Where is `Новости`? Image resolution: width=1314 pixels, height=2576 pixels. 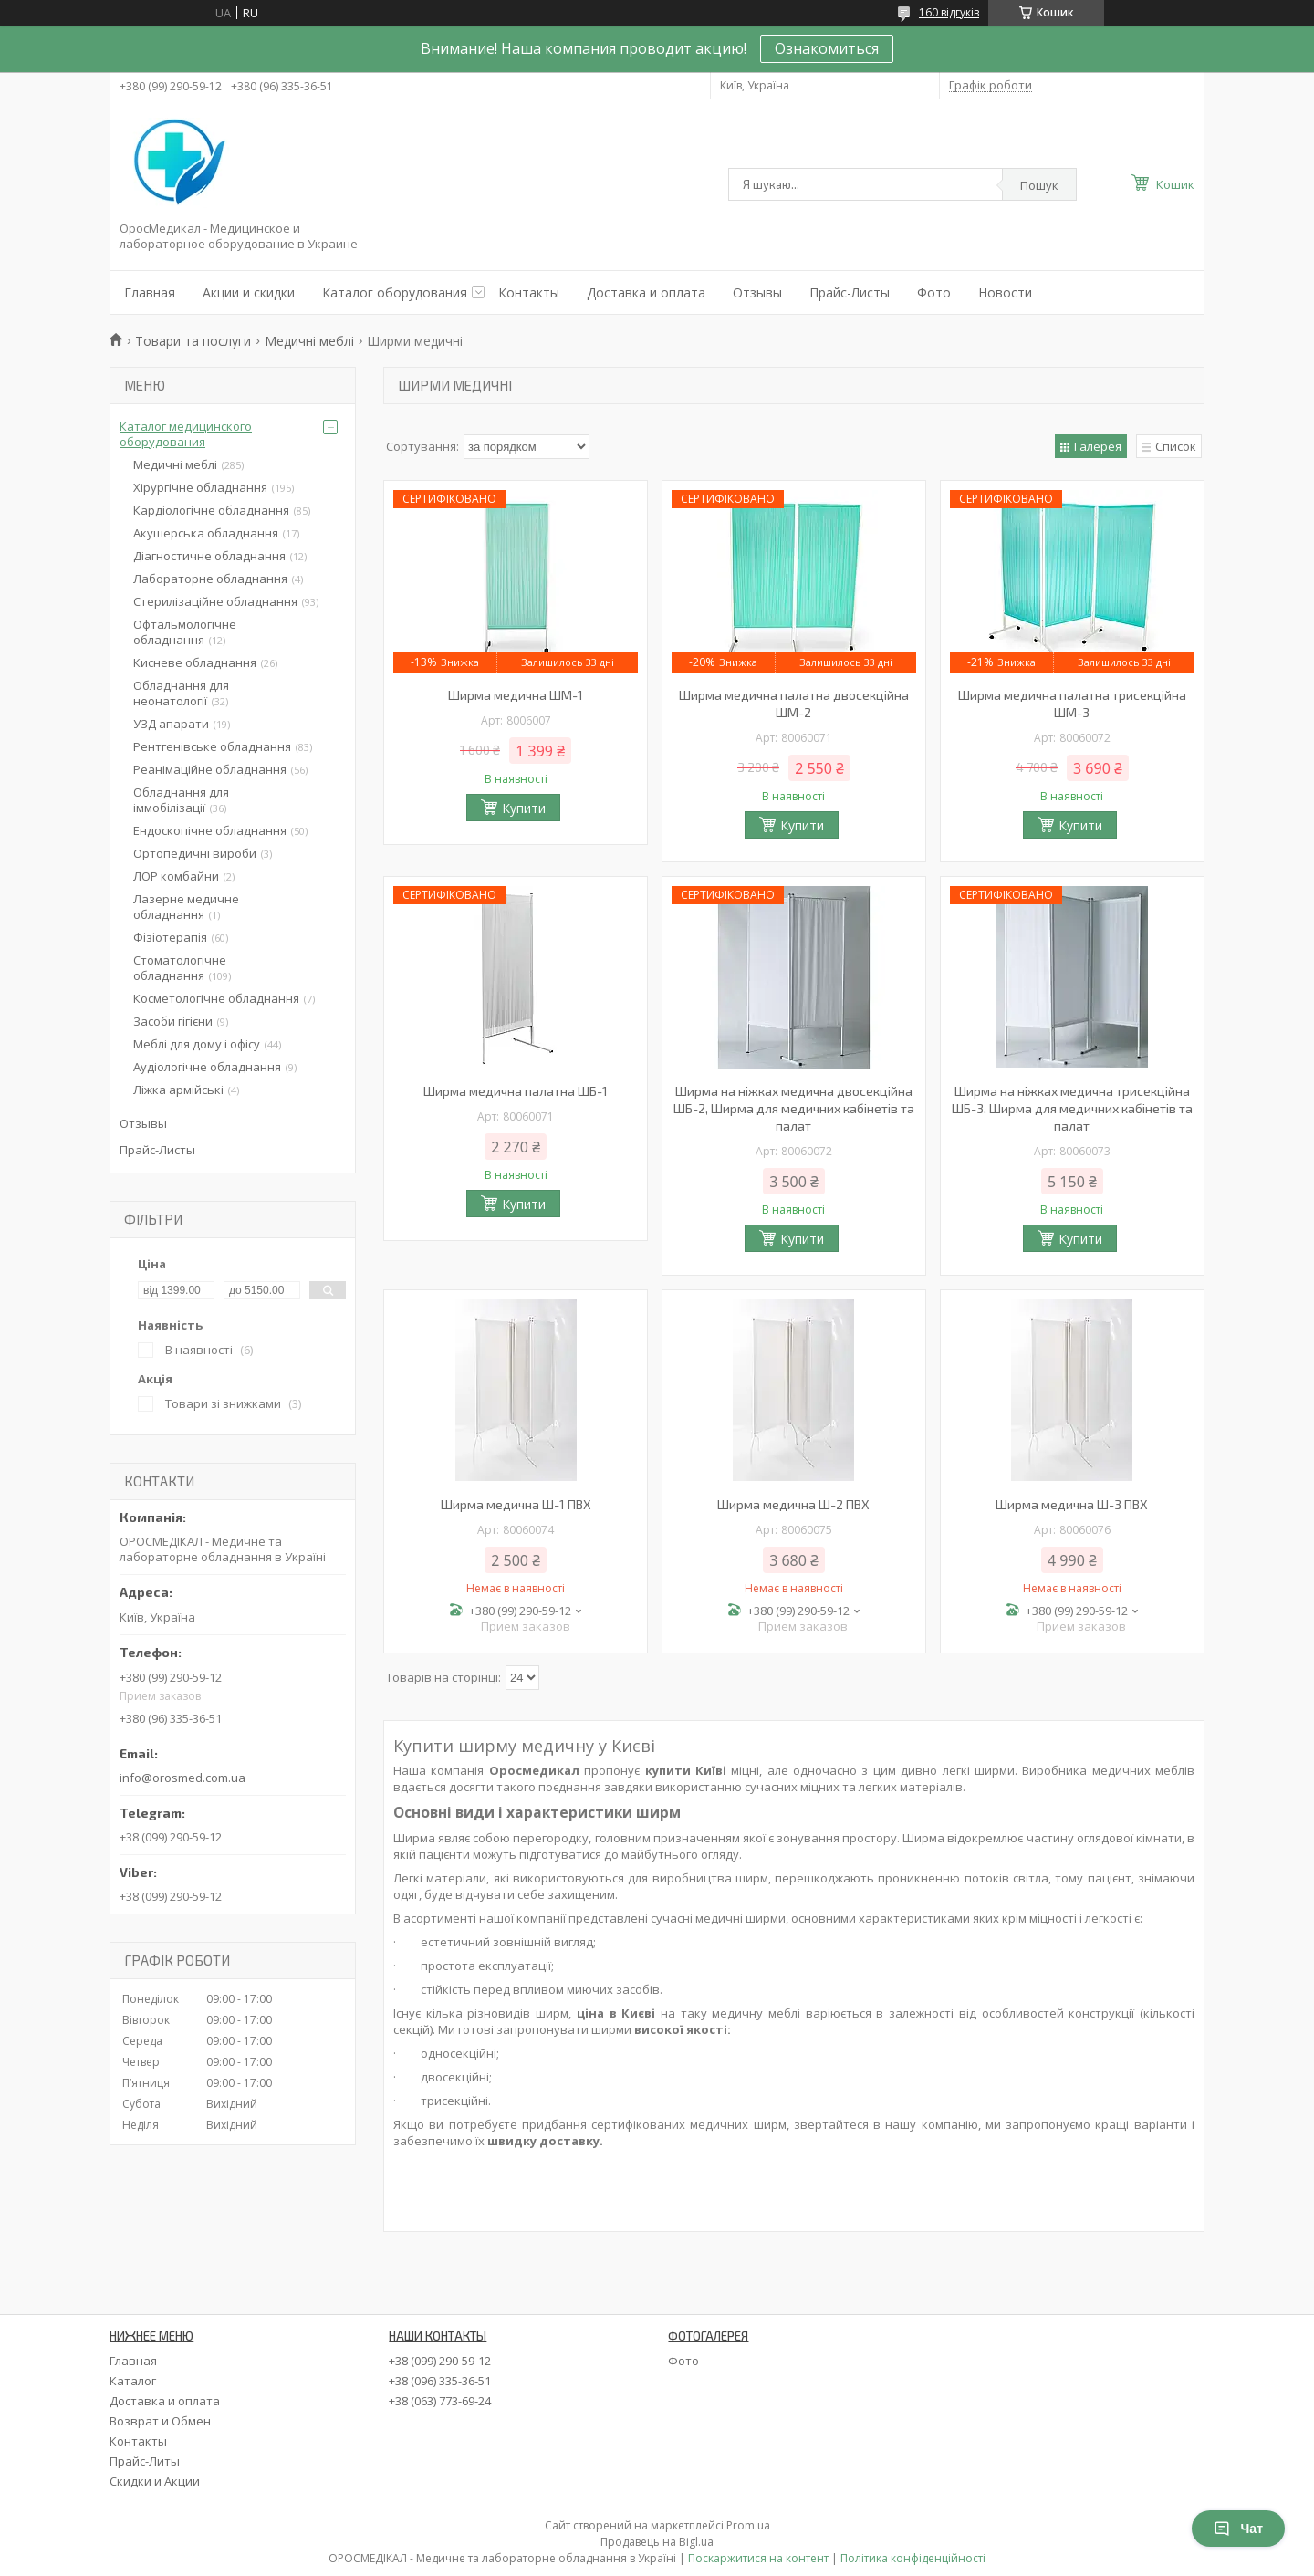
Новости is located at coordinates (1005, 292).